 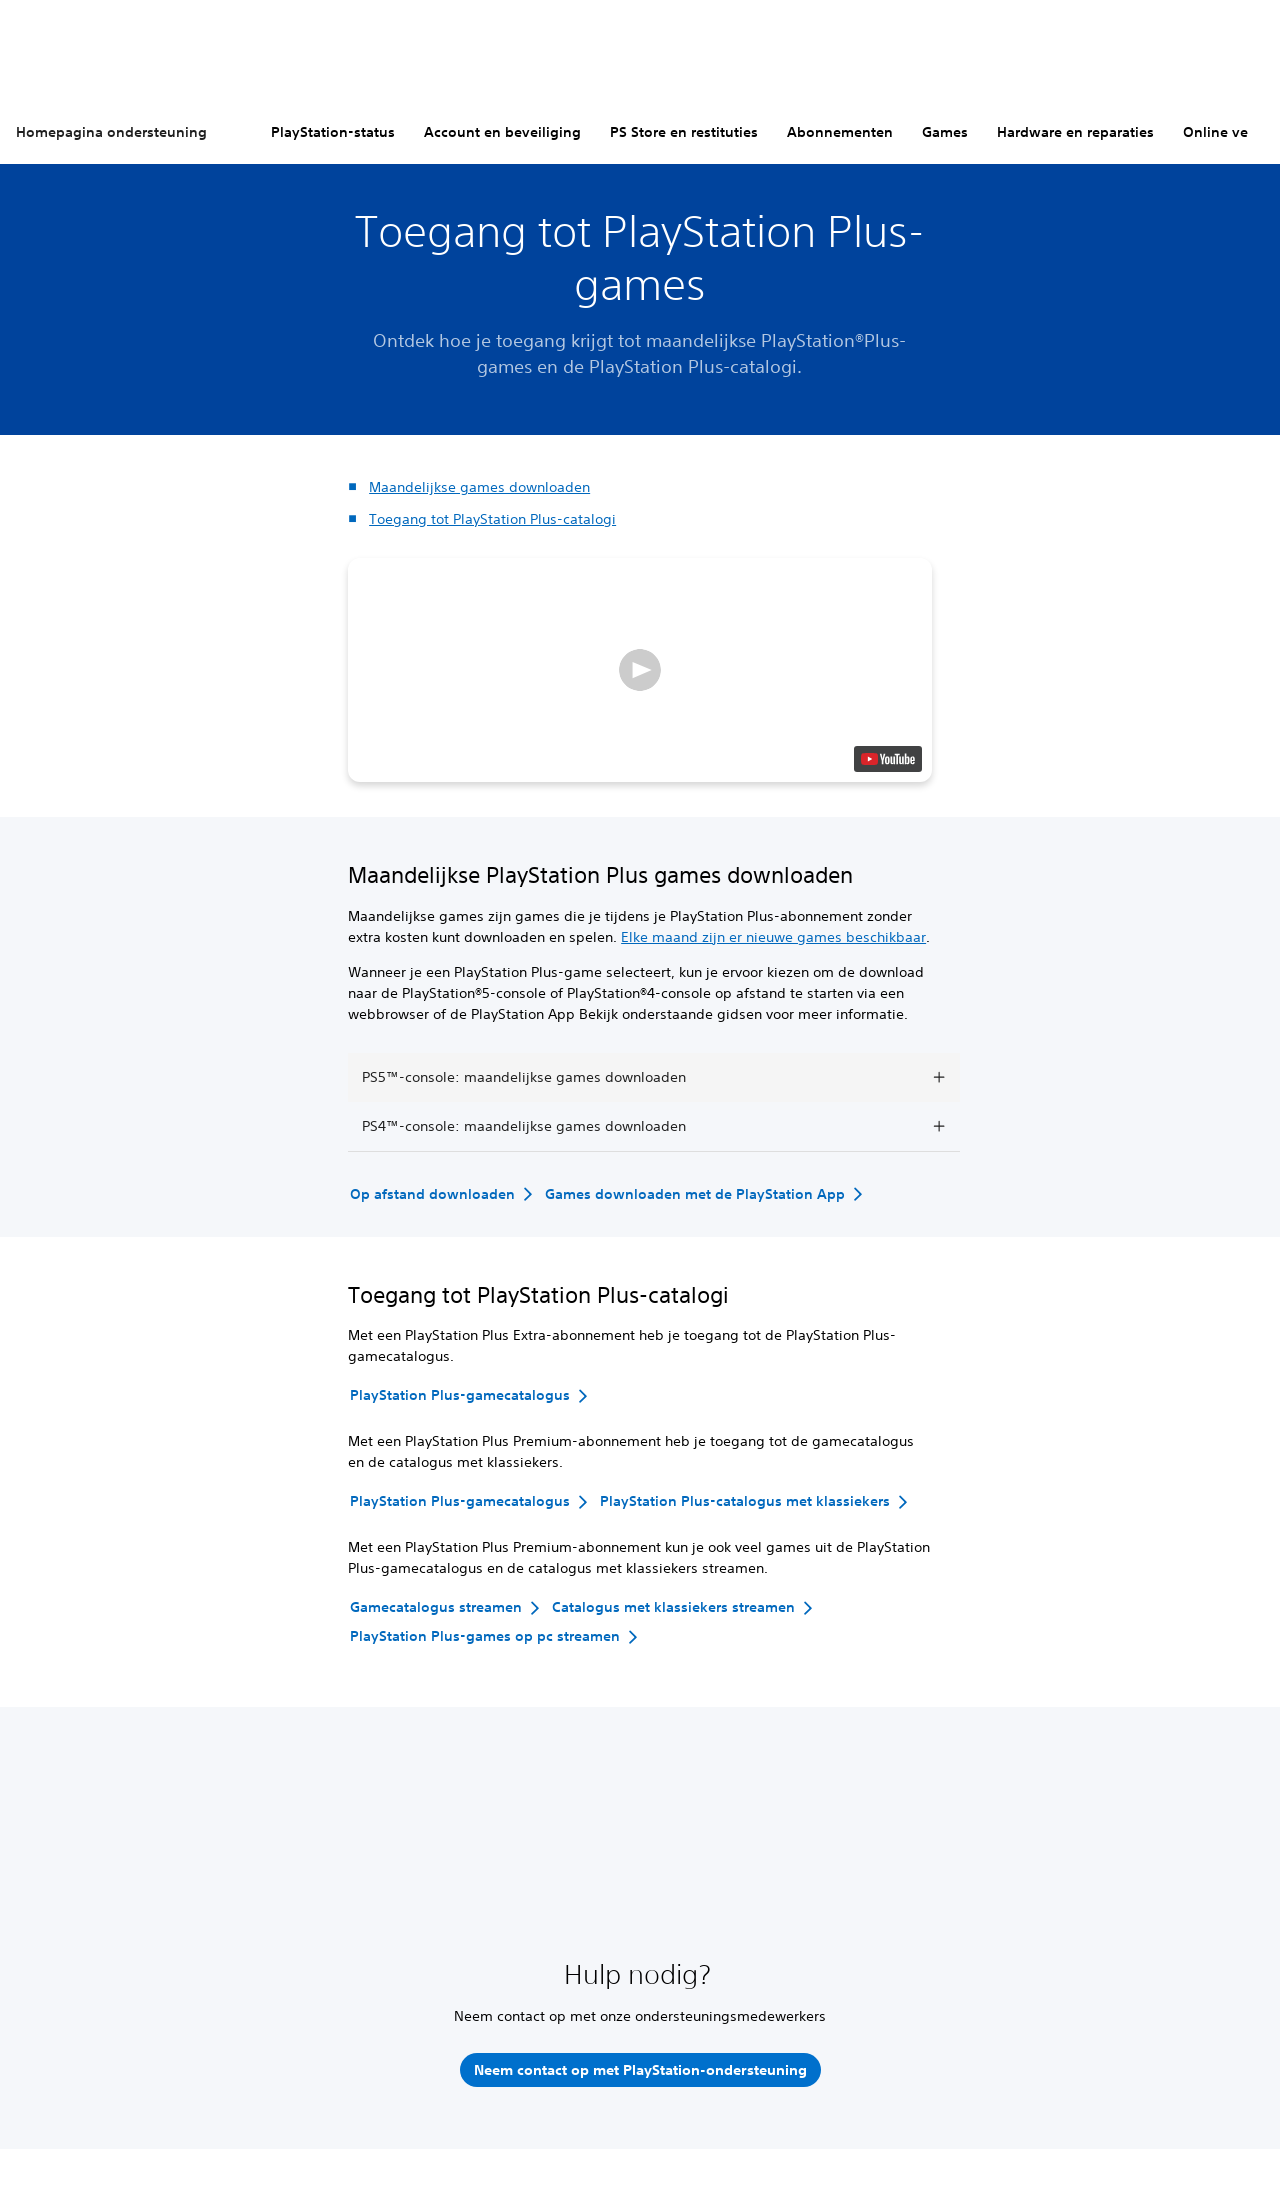 What do you see at coordinates (1075, 132) in the screenshot?
I see `Hardware en reparaties` at bounding box center [1075, 132].